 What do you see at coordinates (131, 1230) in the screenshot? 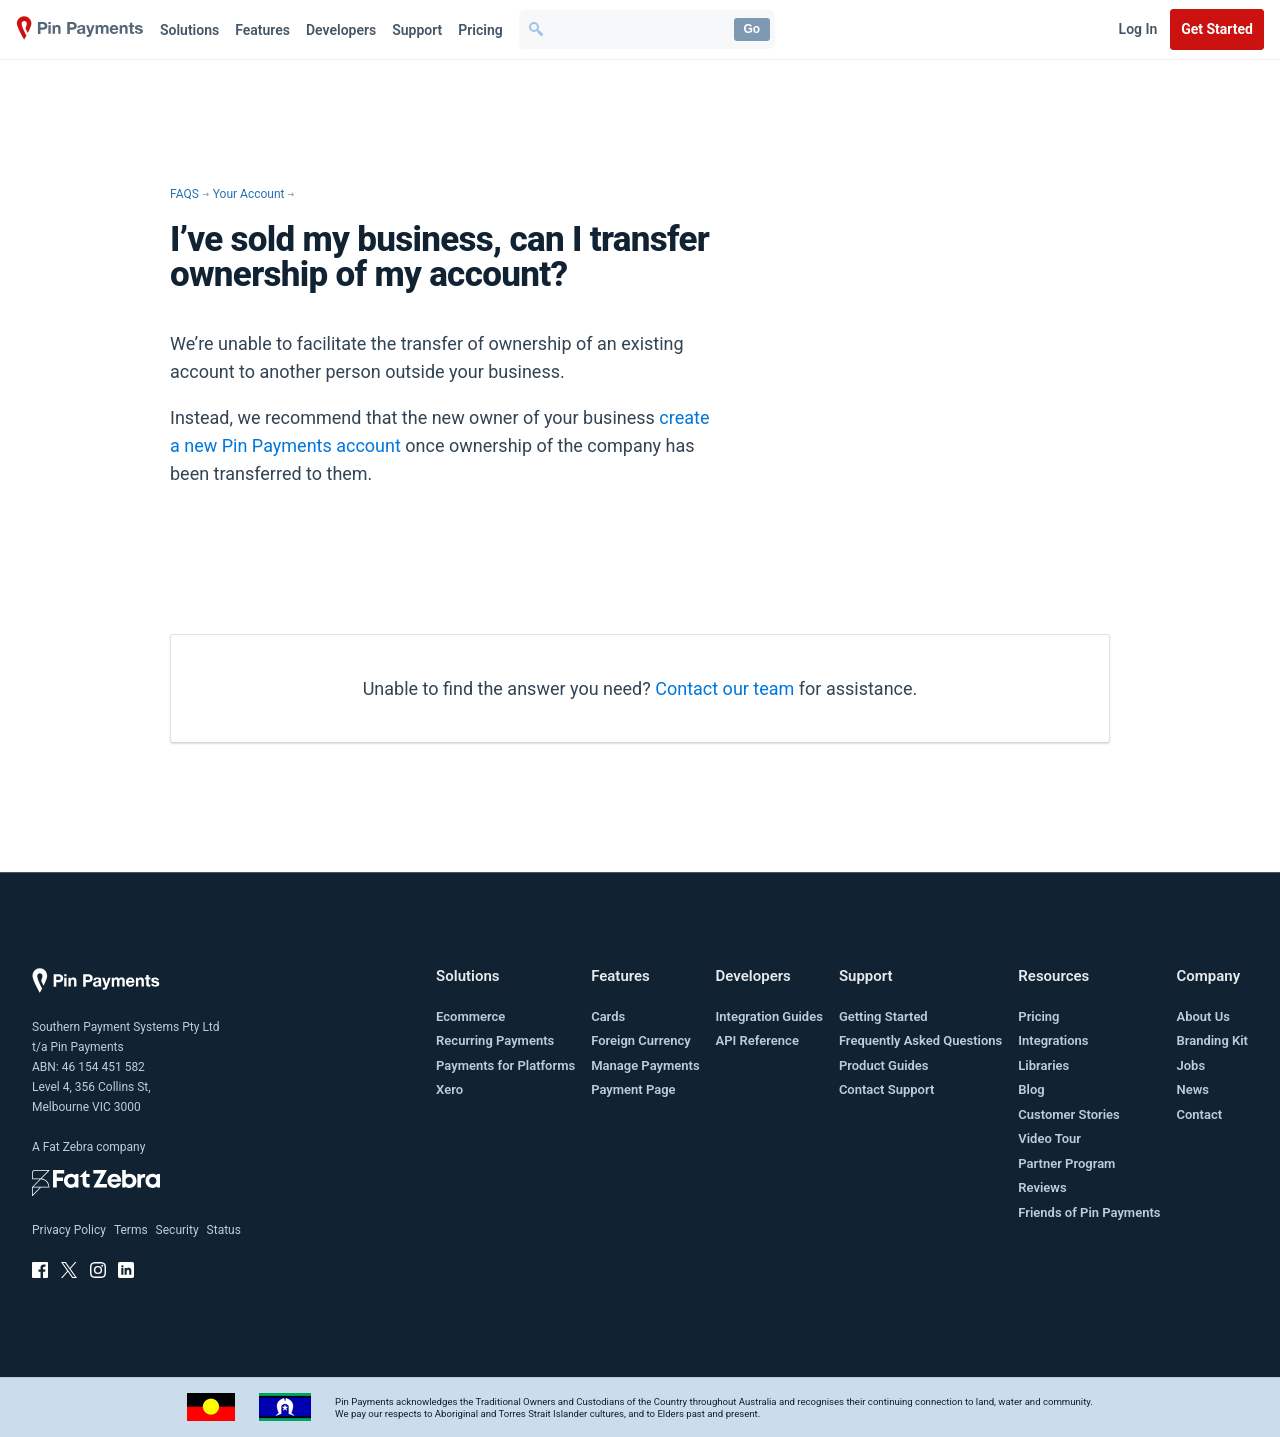
I see `Terms` at bounding box center [131, 1230].